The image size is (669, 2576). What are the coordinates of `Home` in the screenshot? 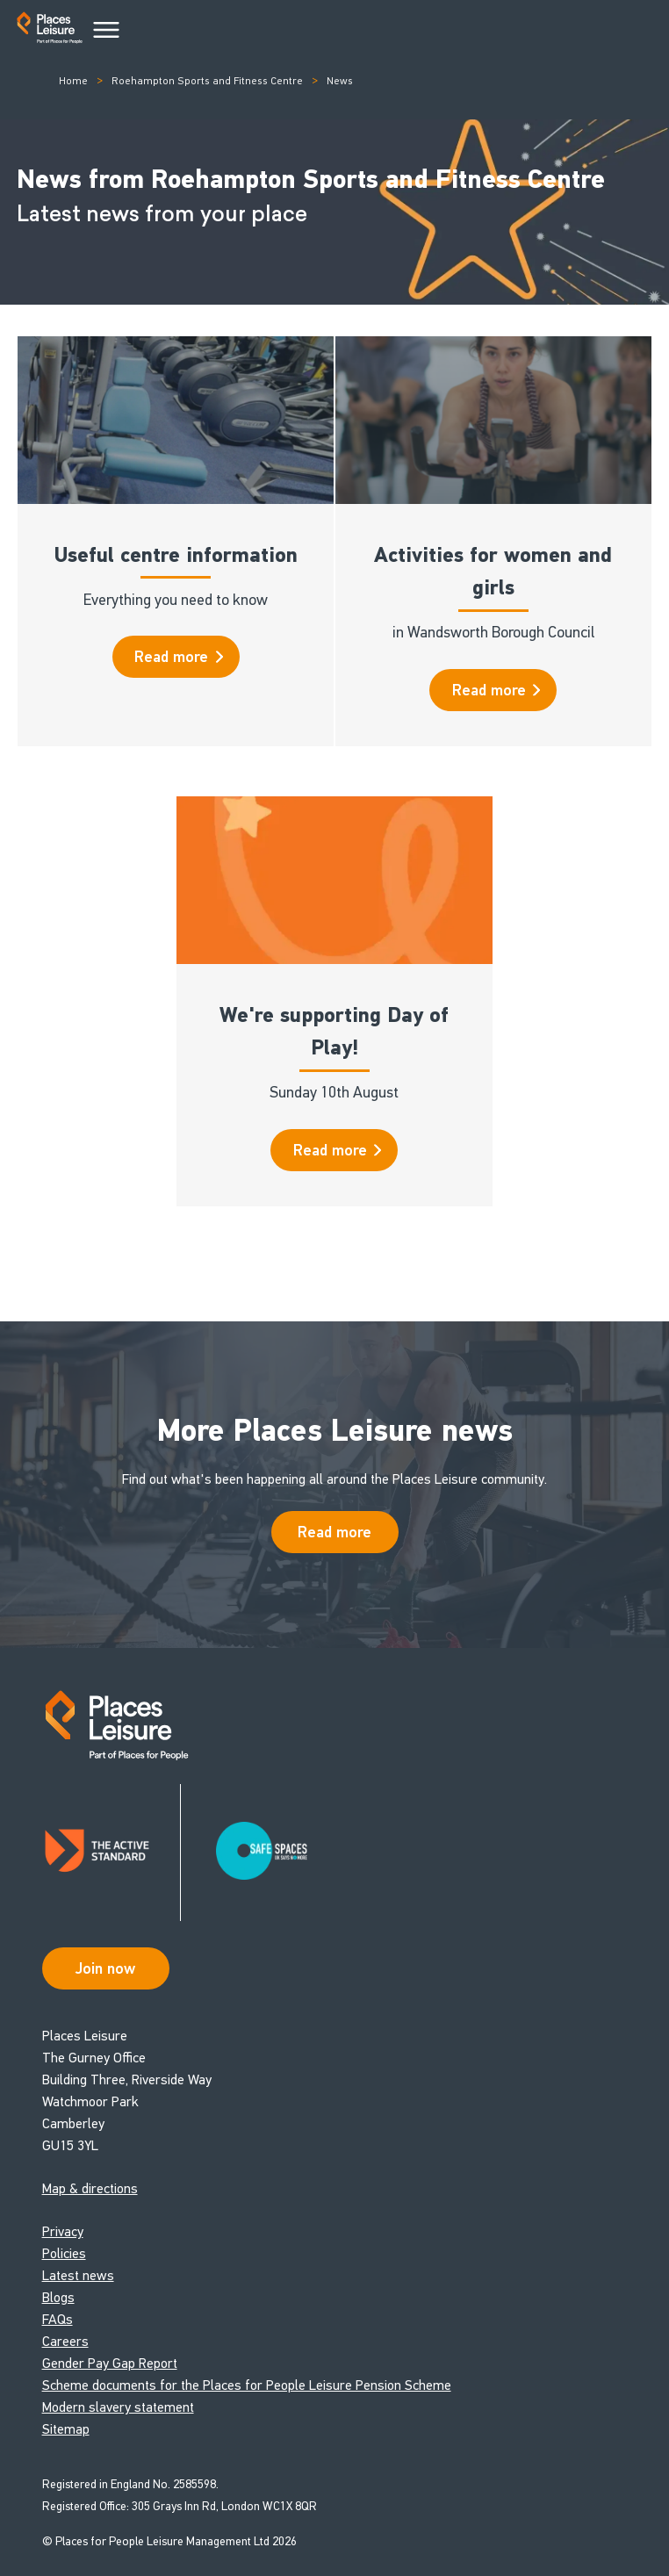 It's located at (73, 81).